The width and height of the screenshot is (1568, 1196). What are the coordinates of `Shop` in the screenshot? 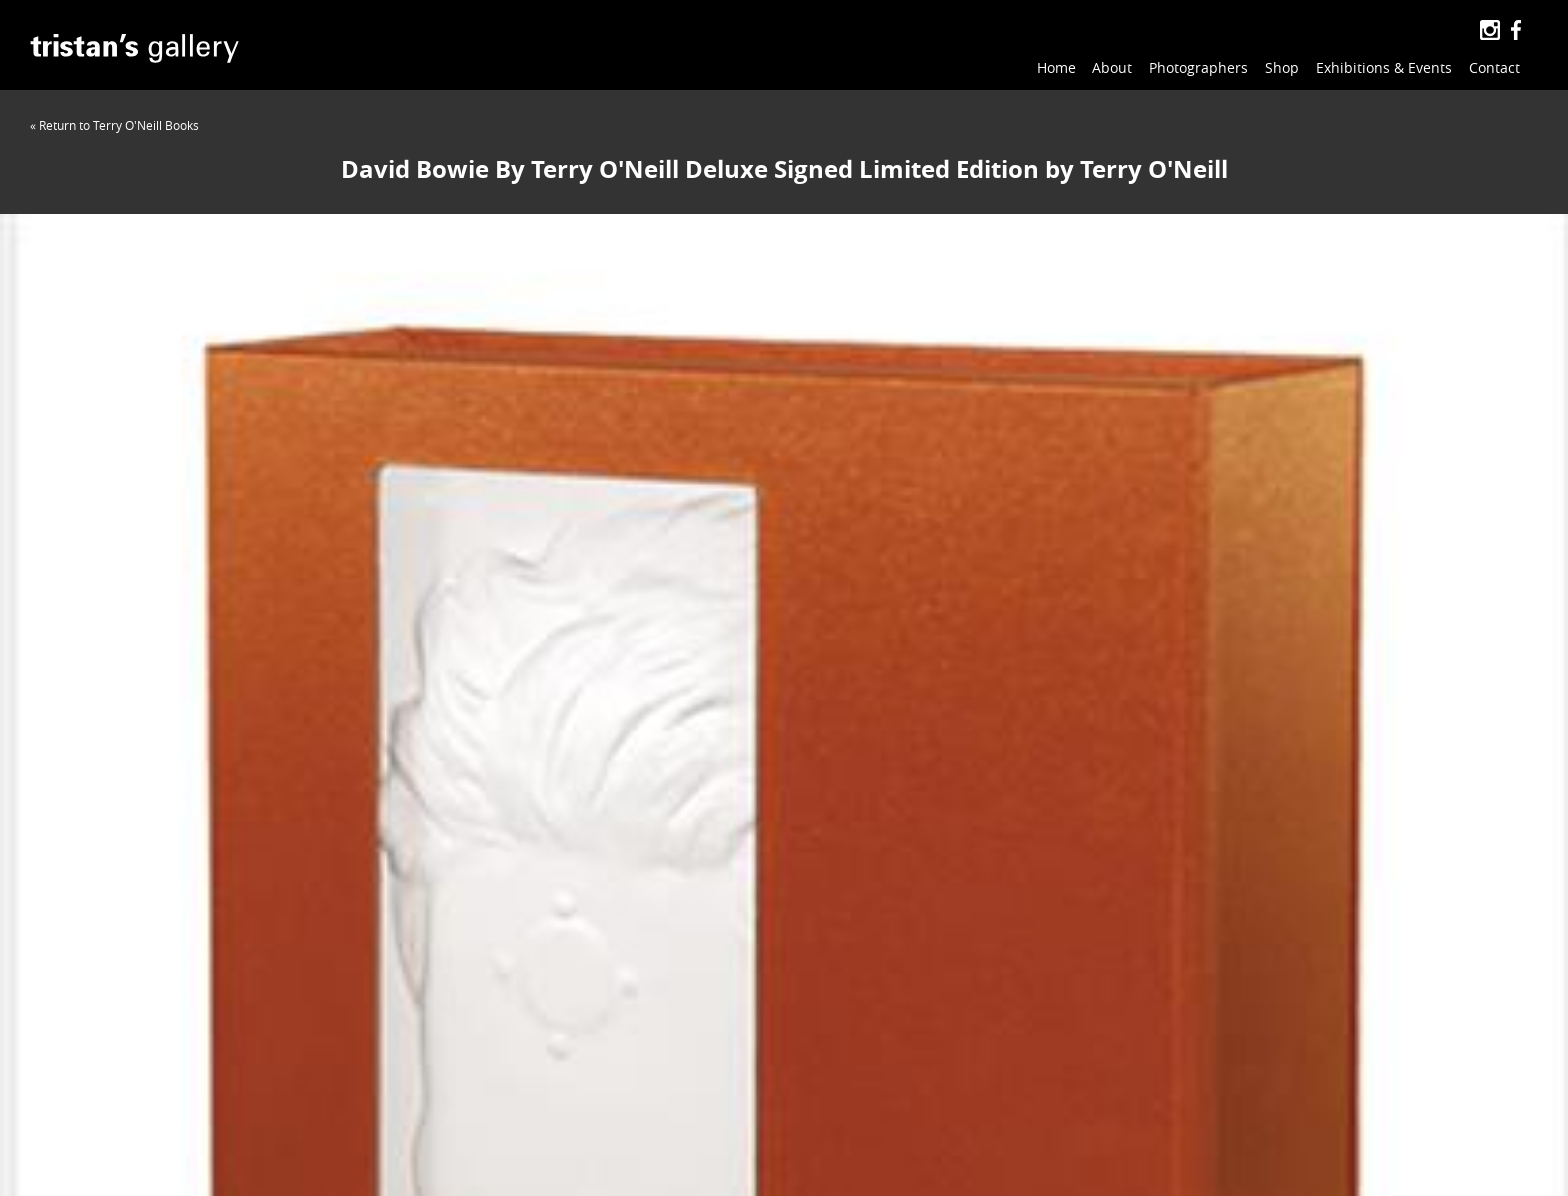 It's located at (1282, 67).